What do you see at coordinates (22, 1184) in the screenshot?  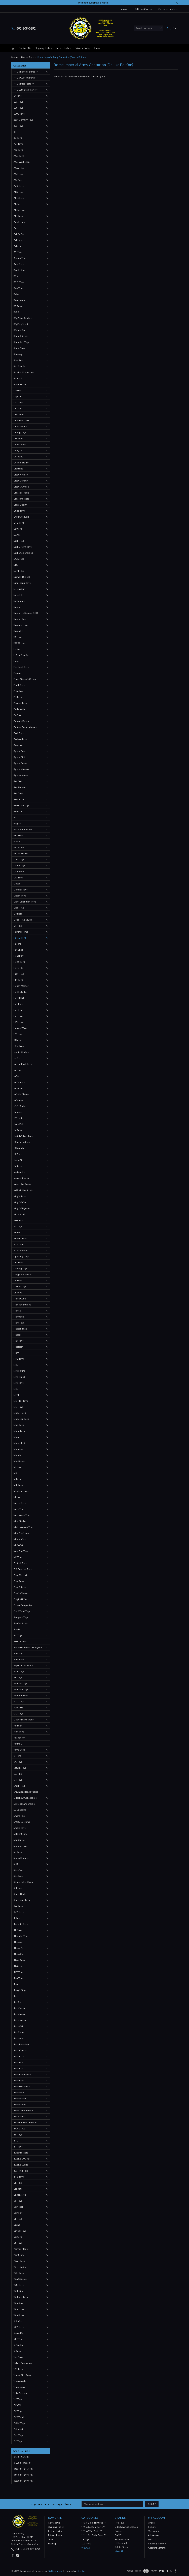 I see `Kento Pro Series` at bounding box center [22, 1184].